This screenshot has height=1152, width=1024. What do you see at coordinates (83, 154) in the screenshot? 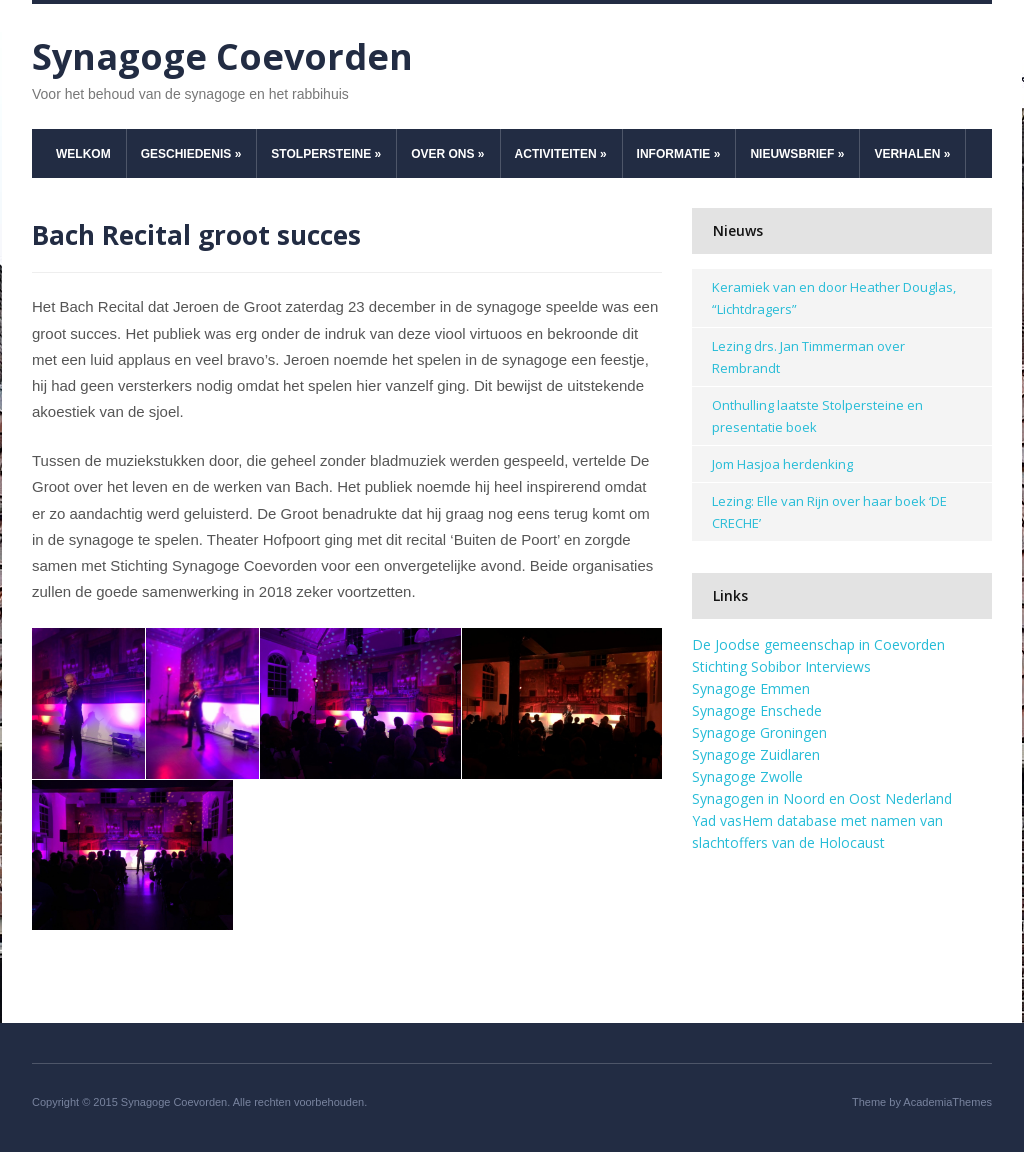
I see `Welkom` at bounding box center [83, 154].